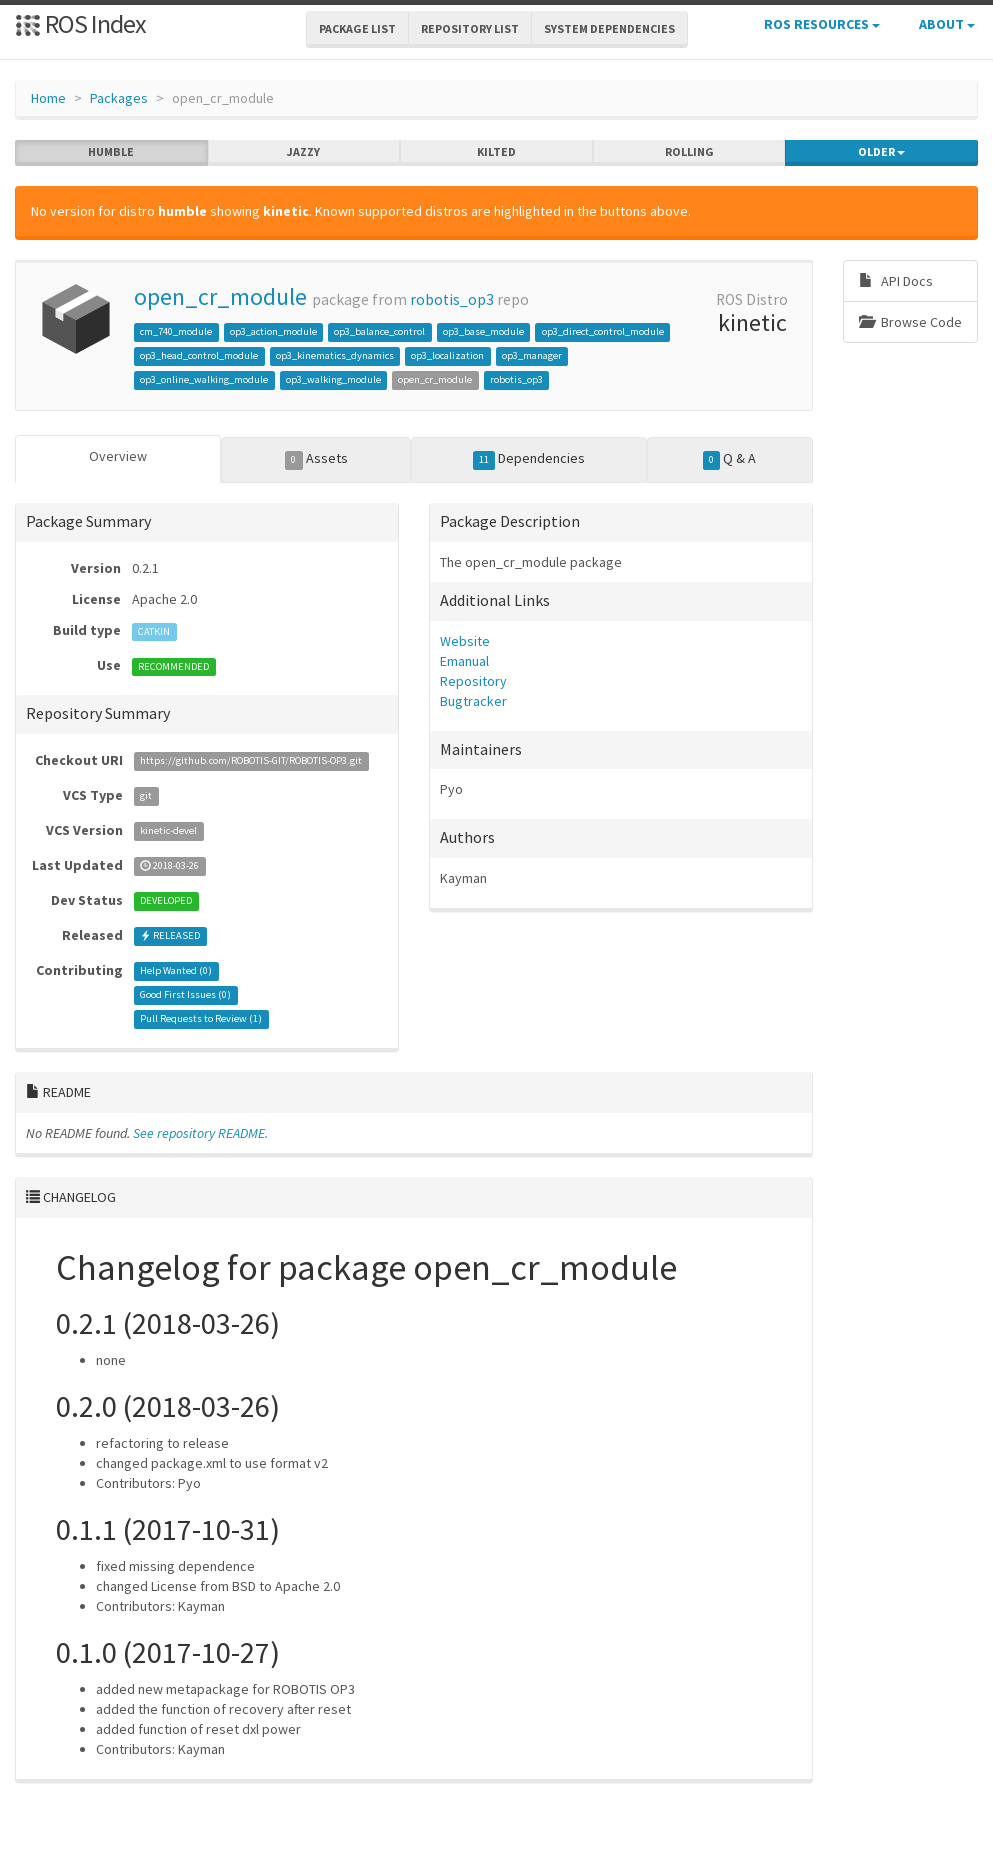 This screenshot has height=1855, width=993. I want to click on op3_base_module, so click(483, 331).